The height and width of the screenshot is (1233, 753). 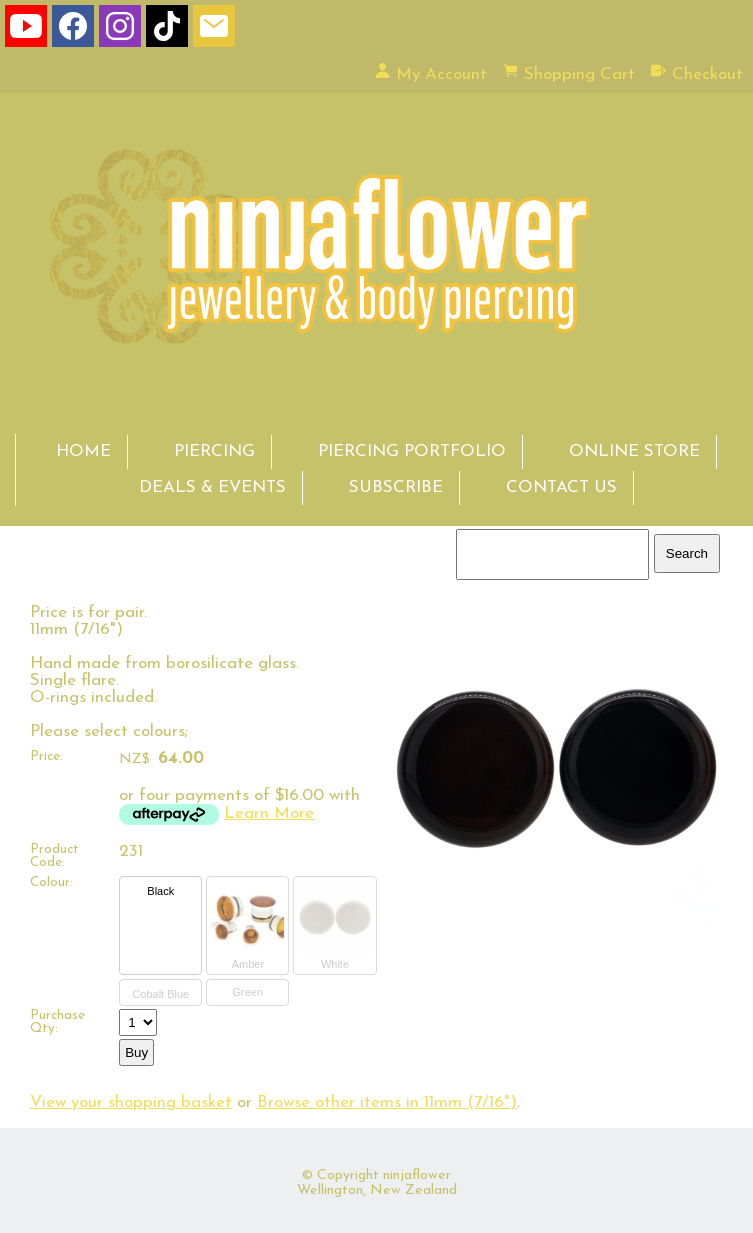 What do you see at coordinates (131, 1102) in the screenshot?
I see `View your shopping basket` at bounding box center [131, 1102].